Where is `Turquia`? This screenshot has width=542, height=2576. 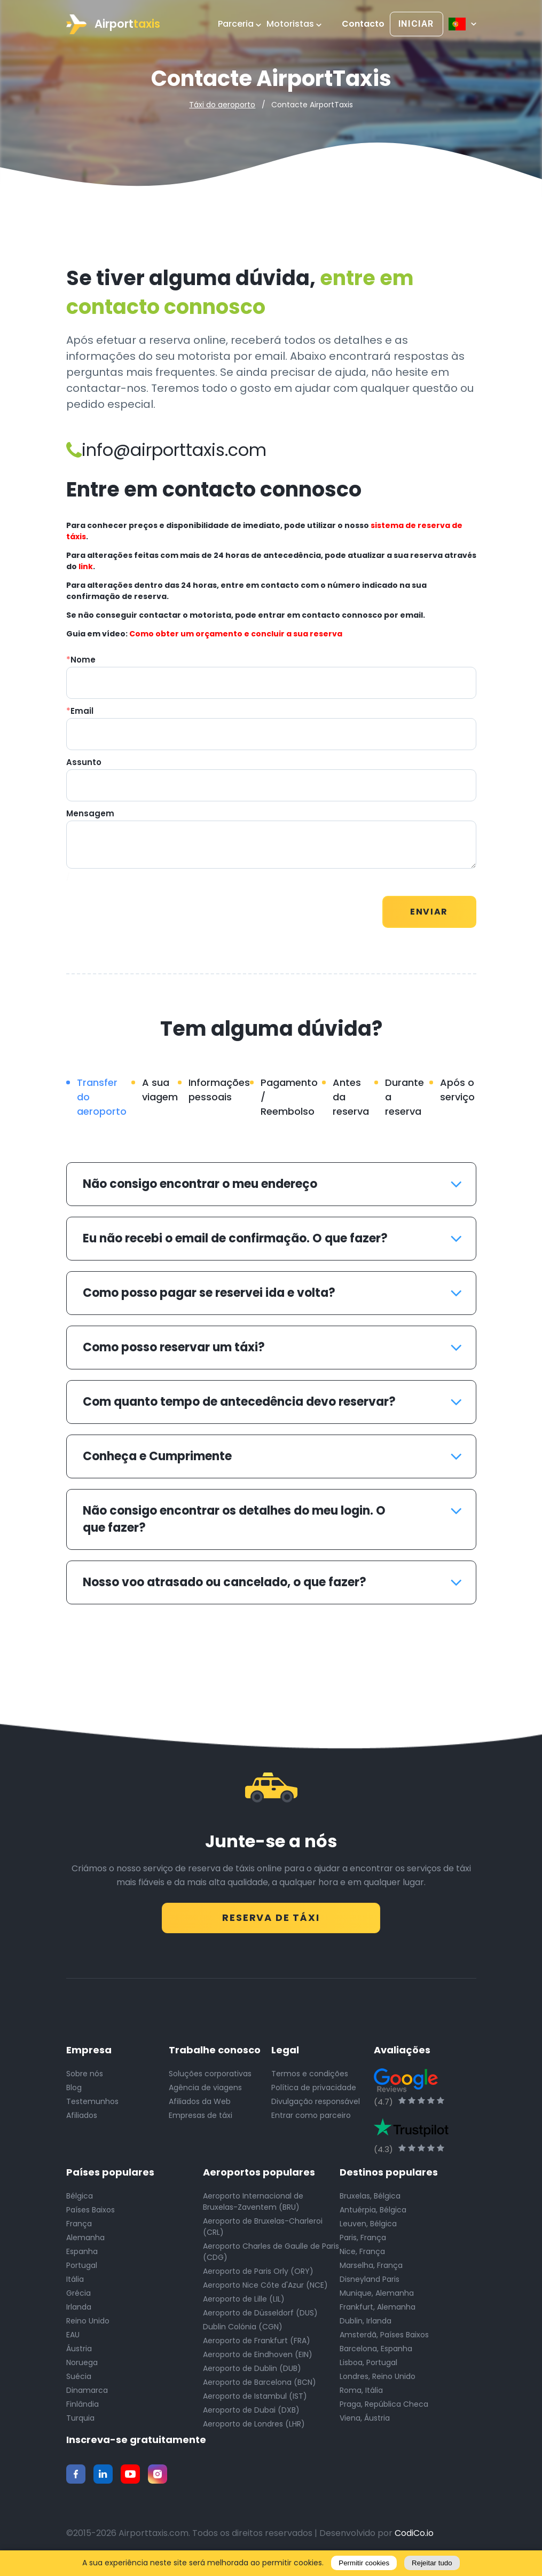
Turquia is located at coordinates (80, 2424).